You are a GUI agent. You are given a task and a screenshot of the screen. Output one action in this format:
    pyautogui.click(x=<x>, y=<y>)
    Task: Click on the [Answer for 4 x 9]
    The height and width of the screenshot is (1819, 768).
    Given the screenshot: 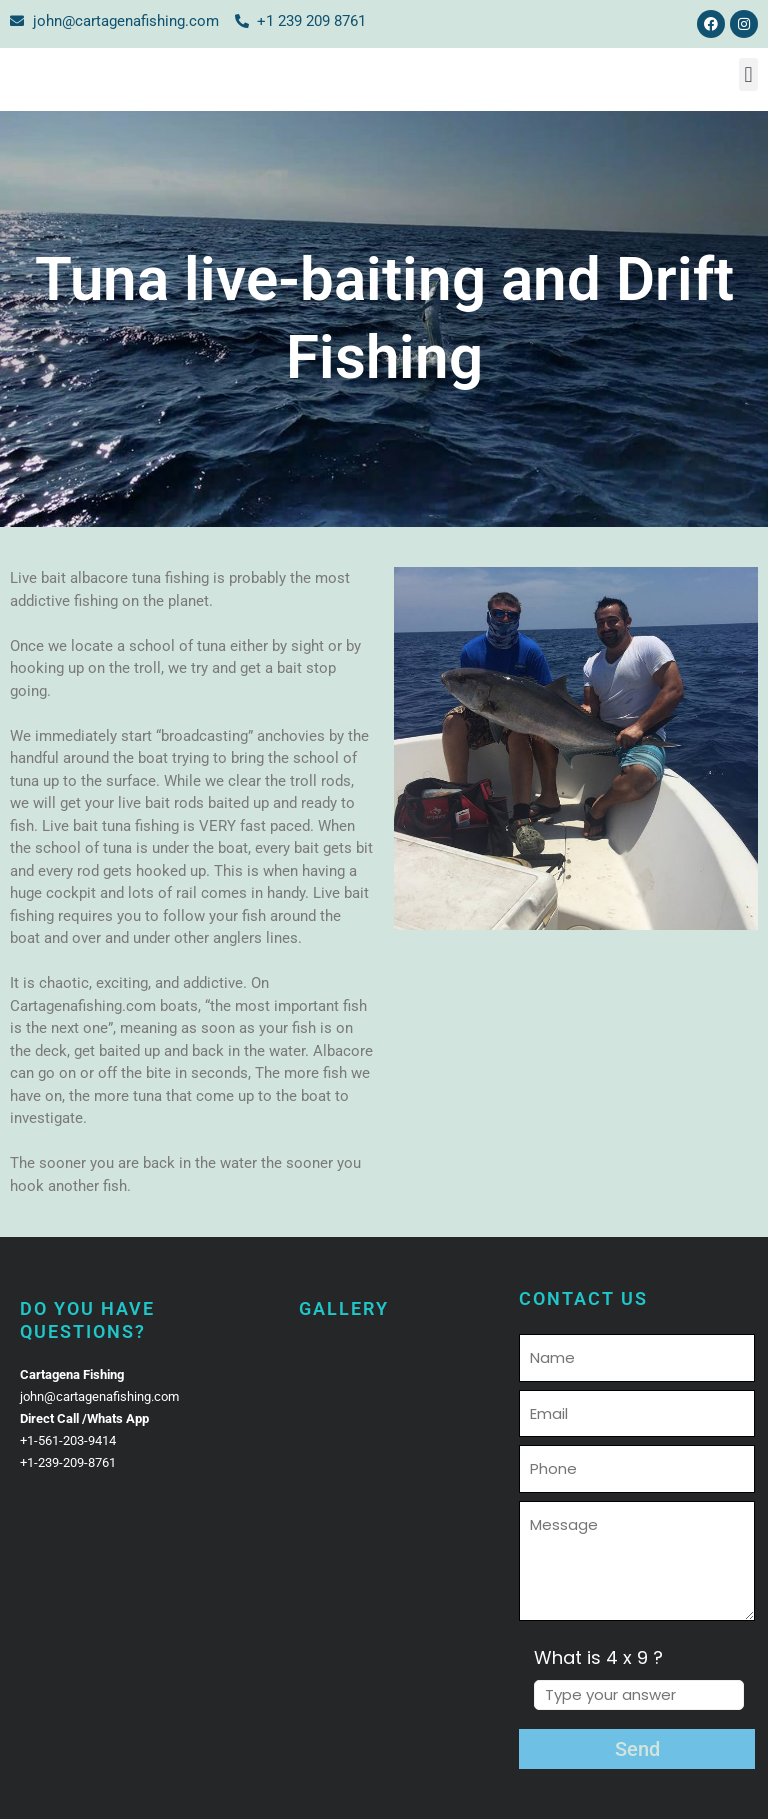 What is the action you would take?
    pyautogui.click(x=639, y=1695)
    